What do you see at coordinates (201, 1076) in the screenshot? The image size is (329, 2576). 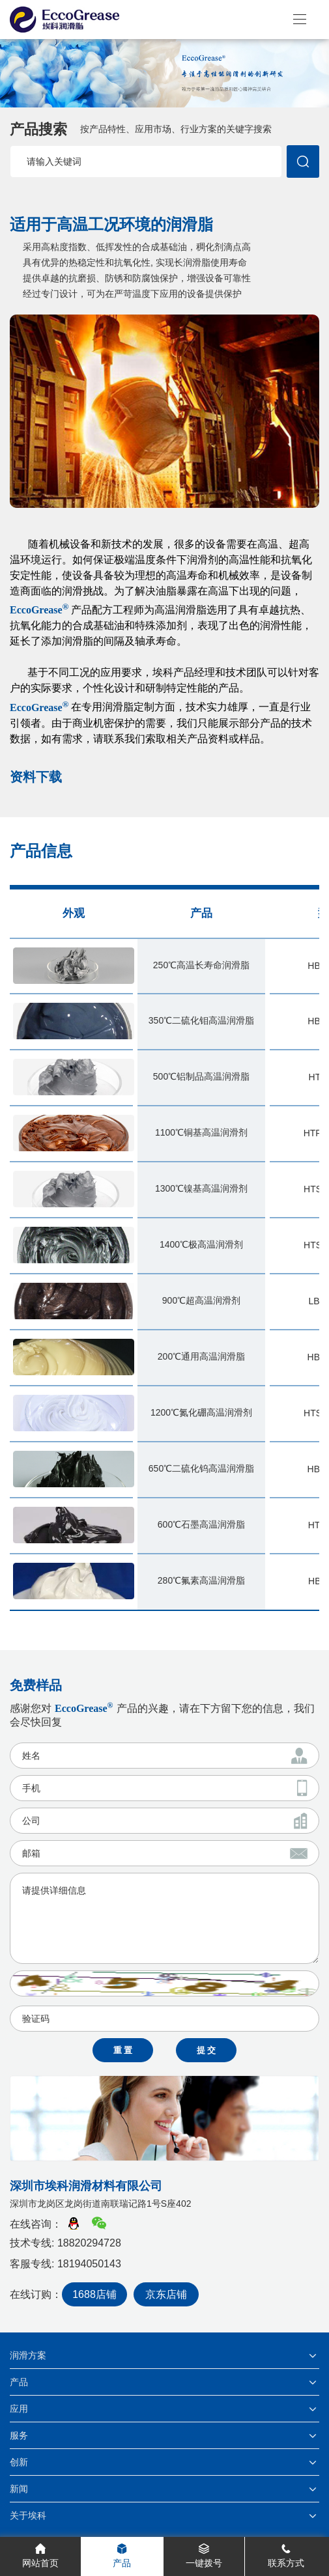 I see `500℃铝制品高温润滑脂` at bounding box center [201, 1076].